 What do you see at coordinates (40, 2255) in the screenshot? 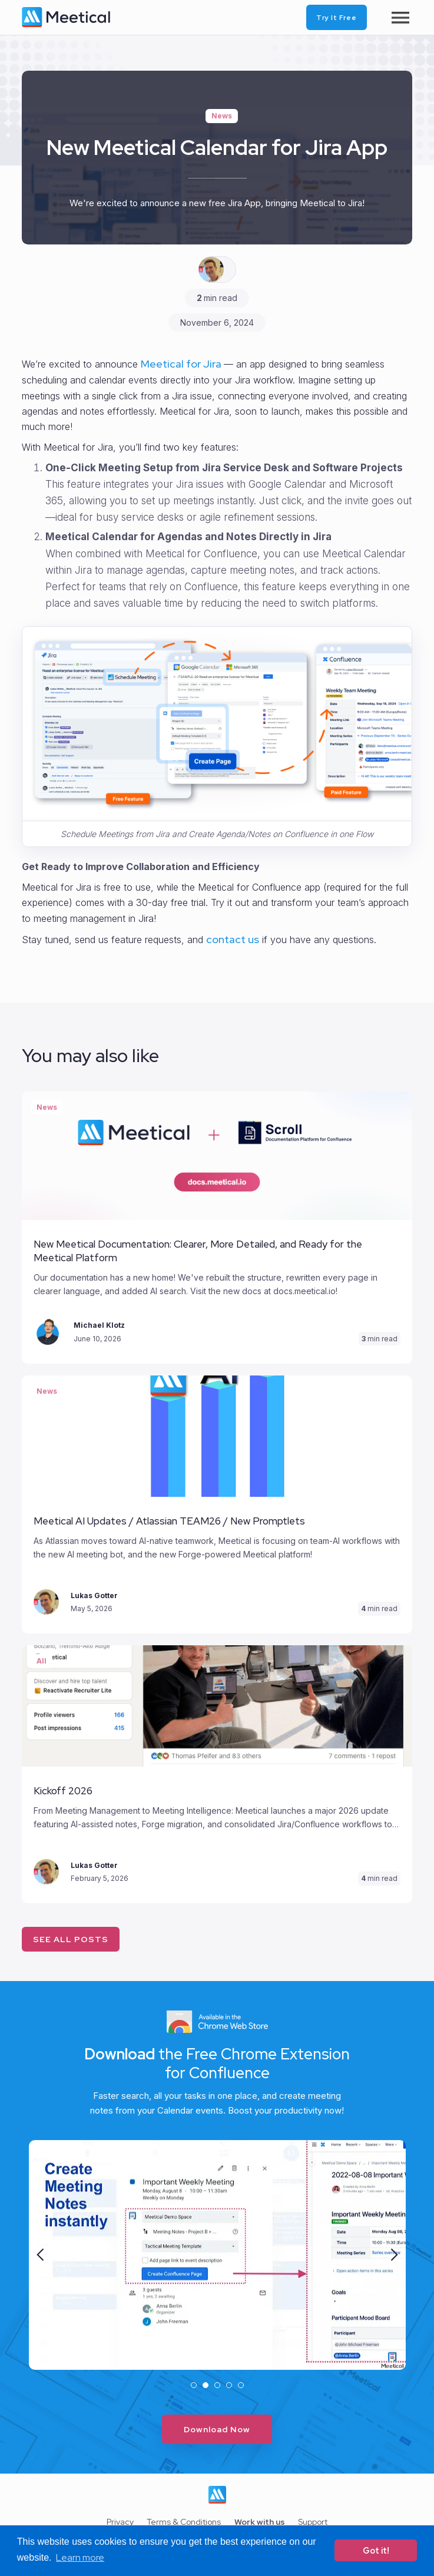
I see `[button]` at bounding box center [40, 2255].